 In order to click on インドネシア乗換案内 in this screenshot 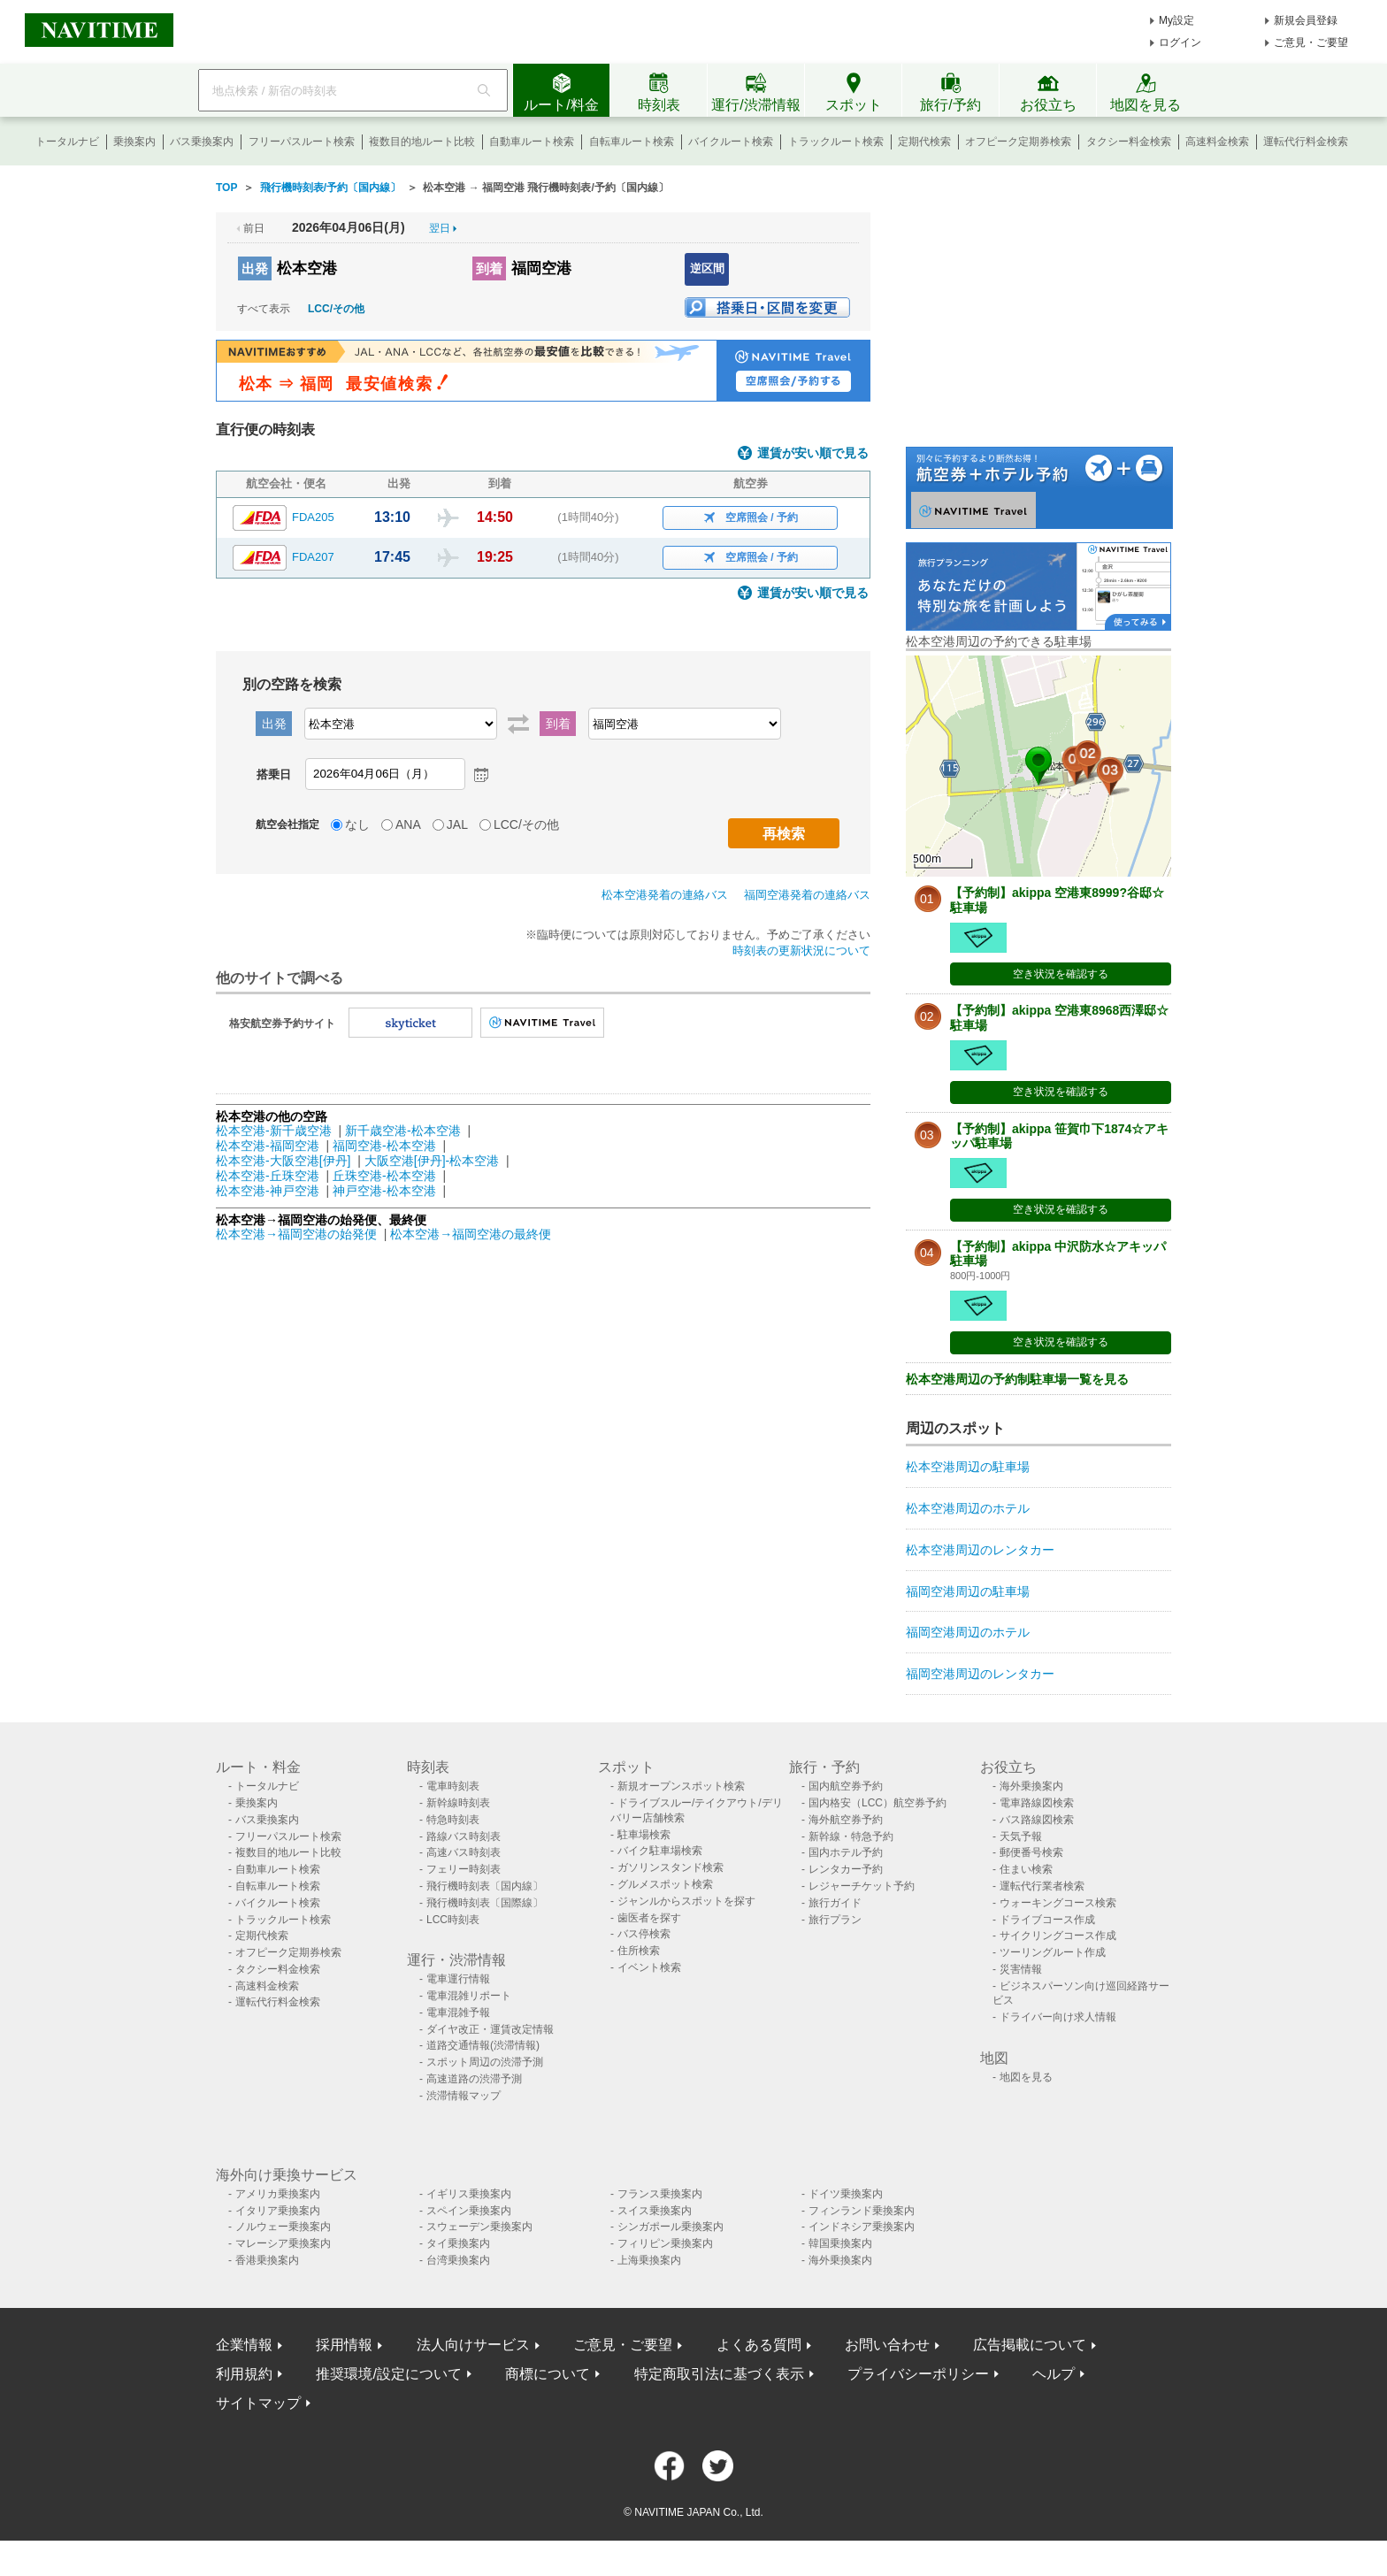, I will do `click(861, 2226)`.